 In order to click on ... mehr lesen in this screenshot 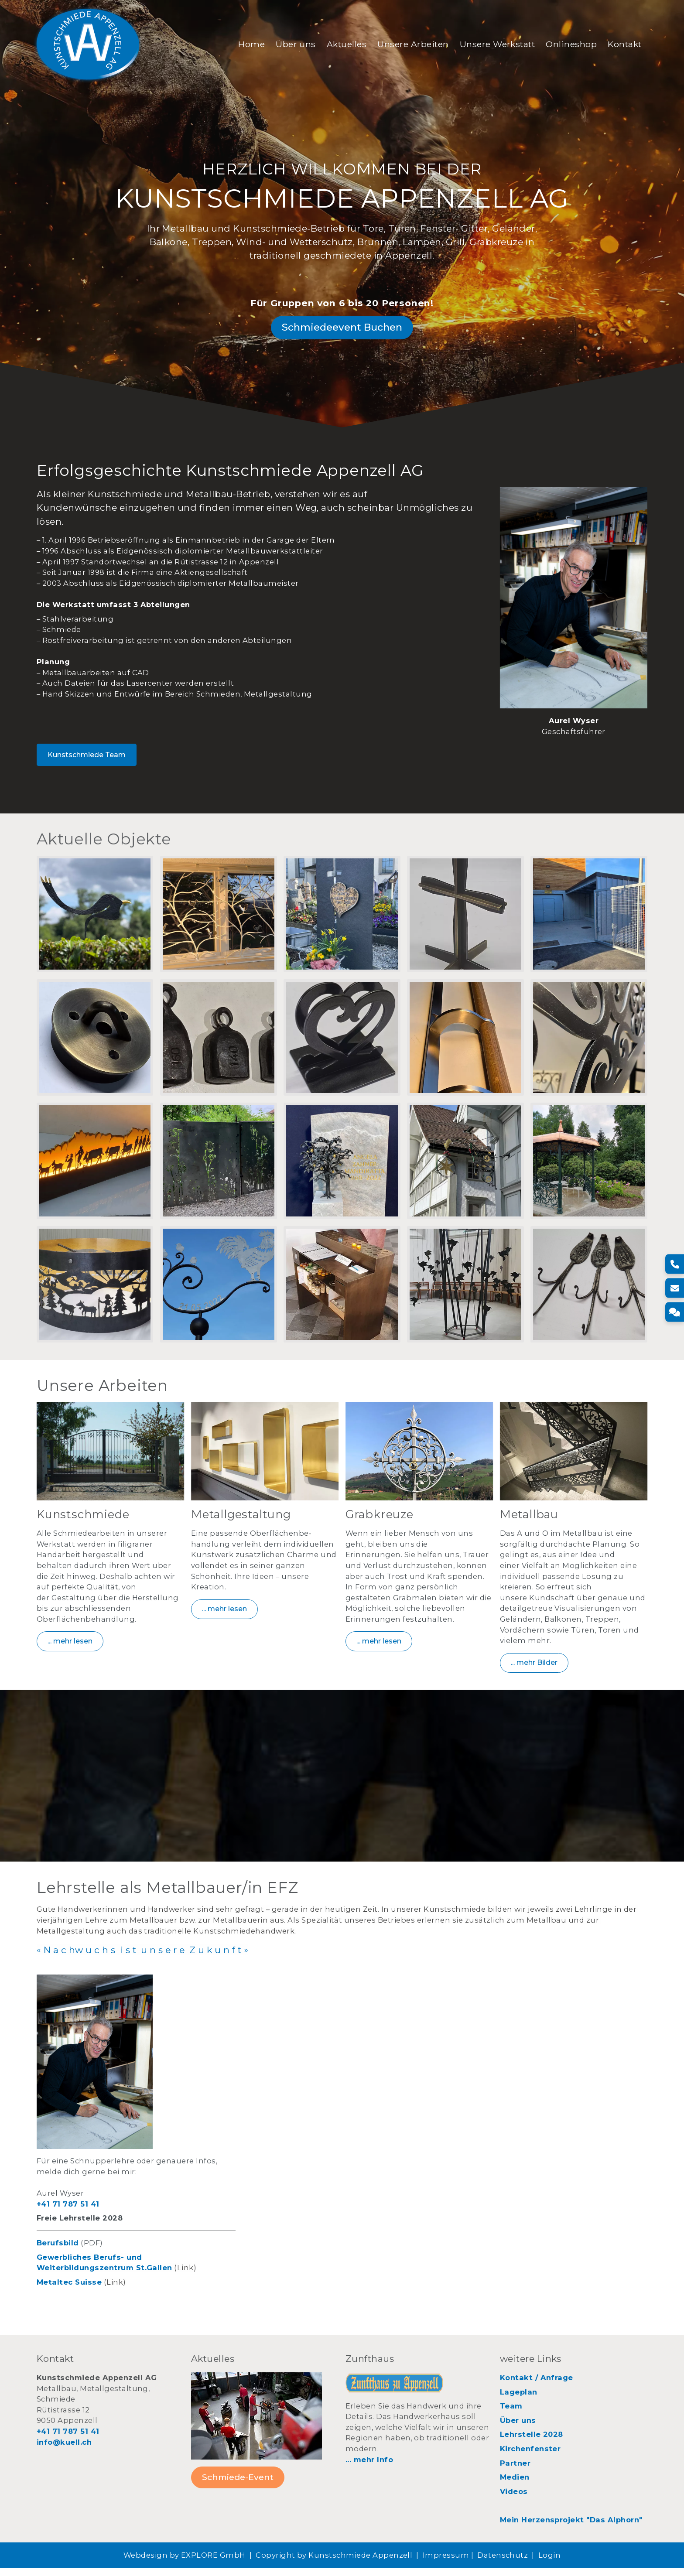, I will do `click(70, 1648)`.